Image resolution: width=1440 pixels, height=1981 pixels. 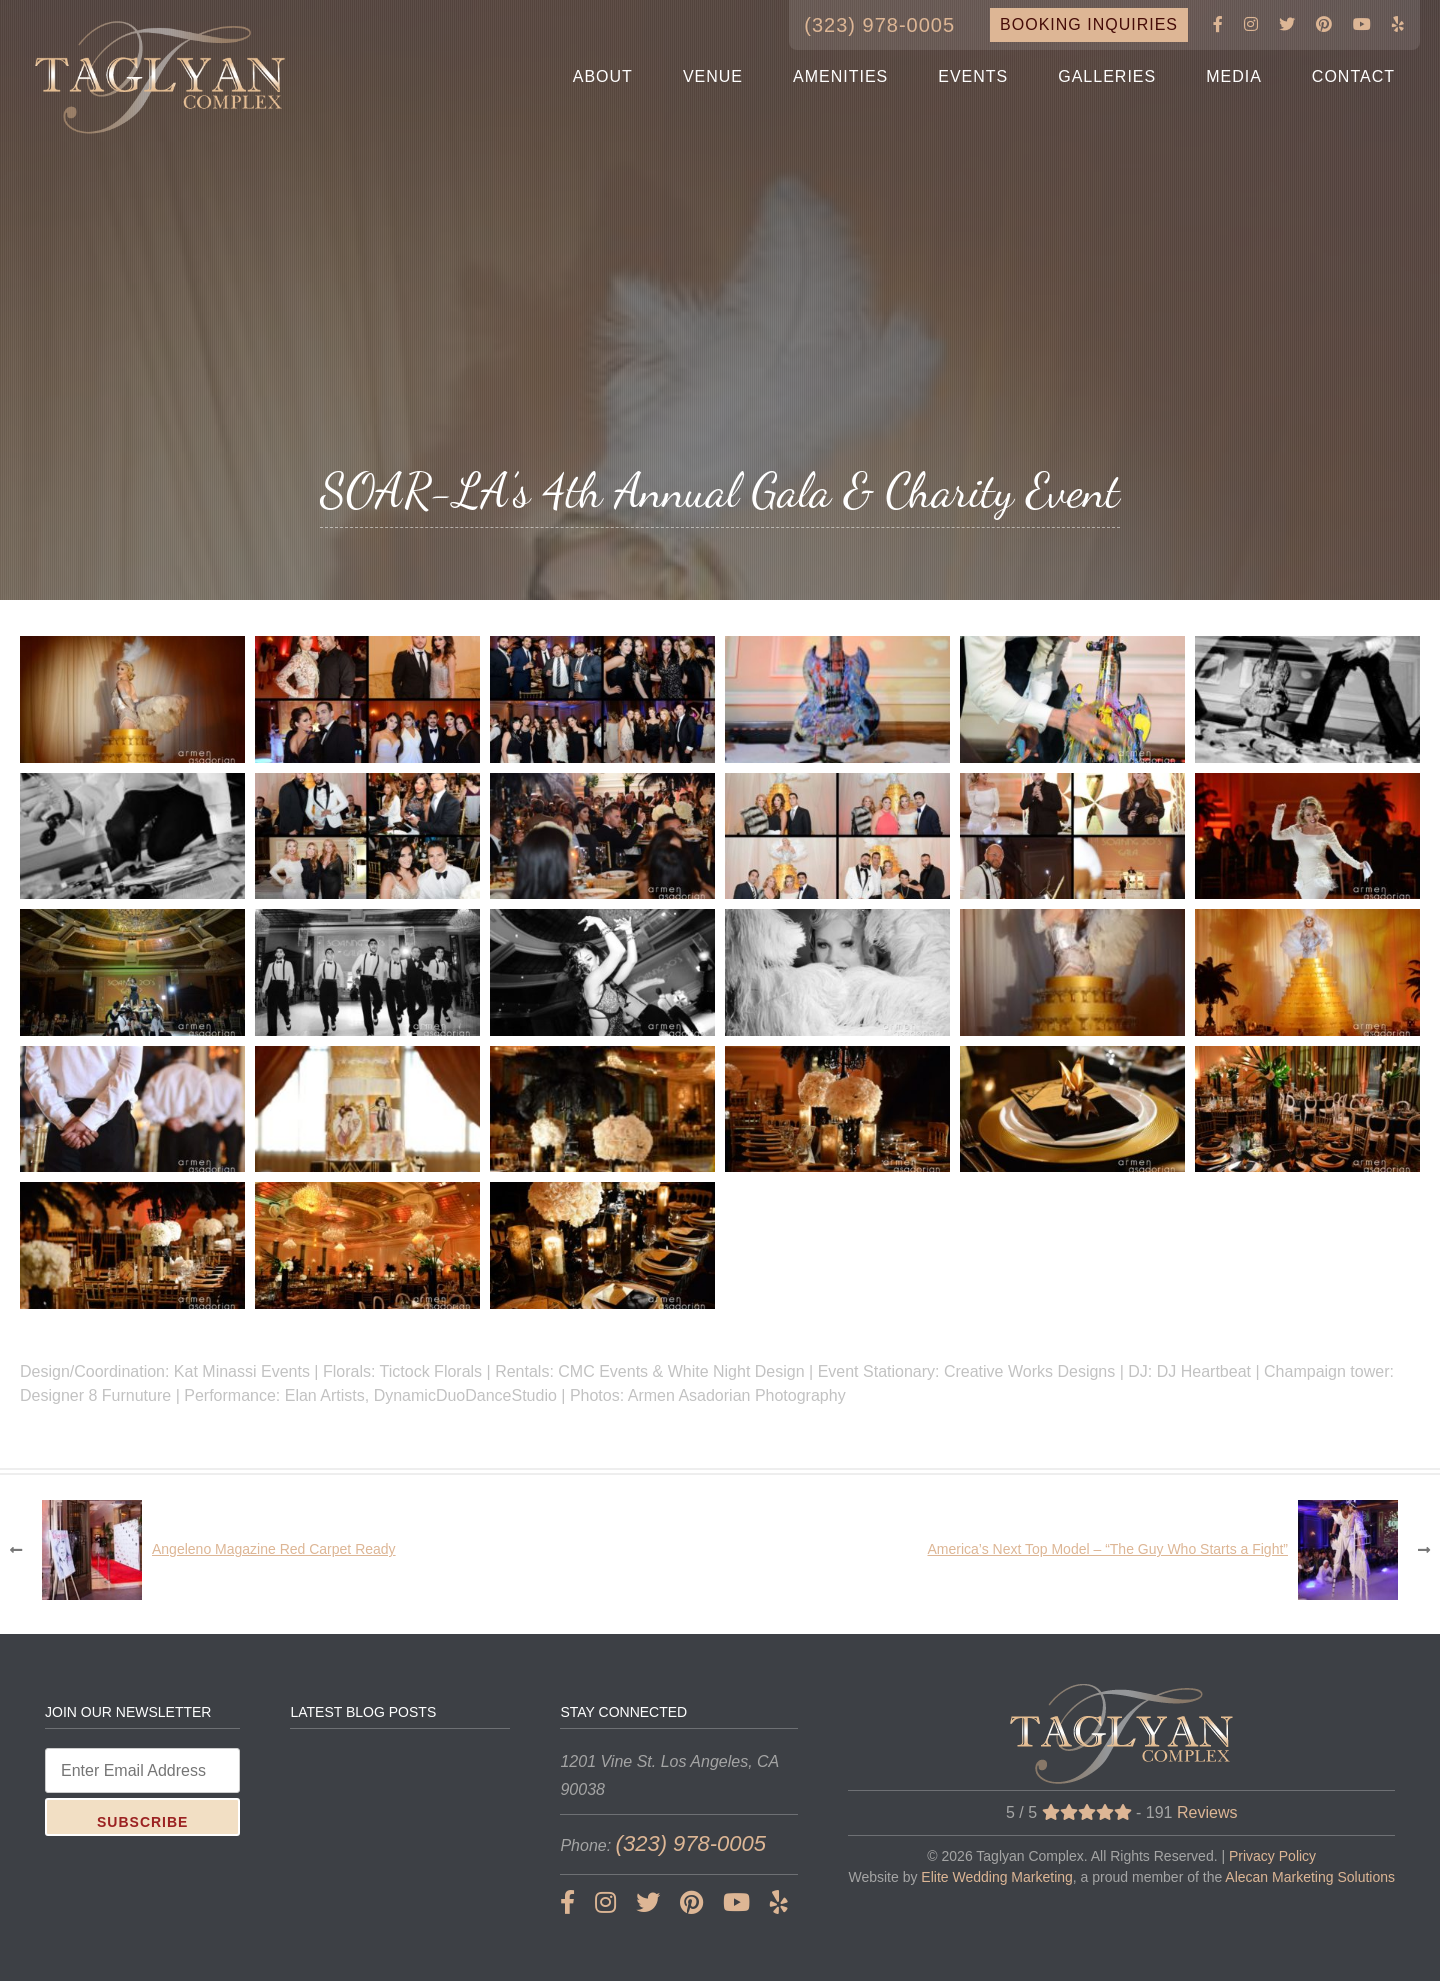 What do you see at coordinates (996, 1877) in the screenshot?
I see `Elite Wedding Marketing` at bounding box center [996, 1877].